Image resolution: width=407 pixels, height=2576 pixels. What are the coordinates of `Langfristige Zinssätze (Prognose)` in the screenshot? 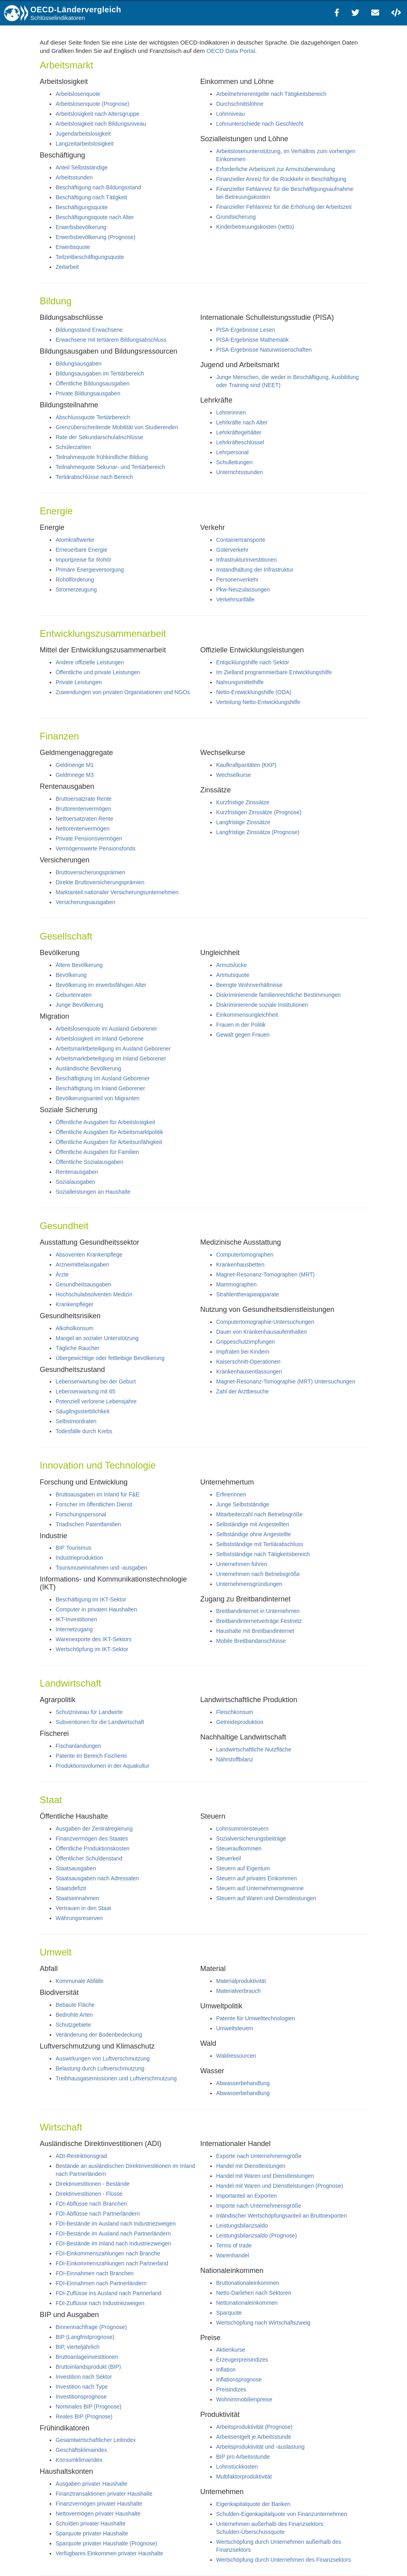 It's located at (257, 832).